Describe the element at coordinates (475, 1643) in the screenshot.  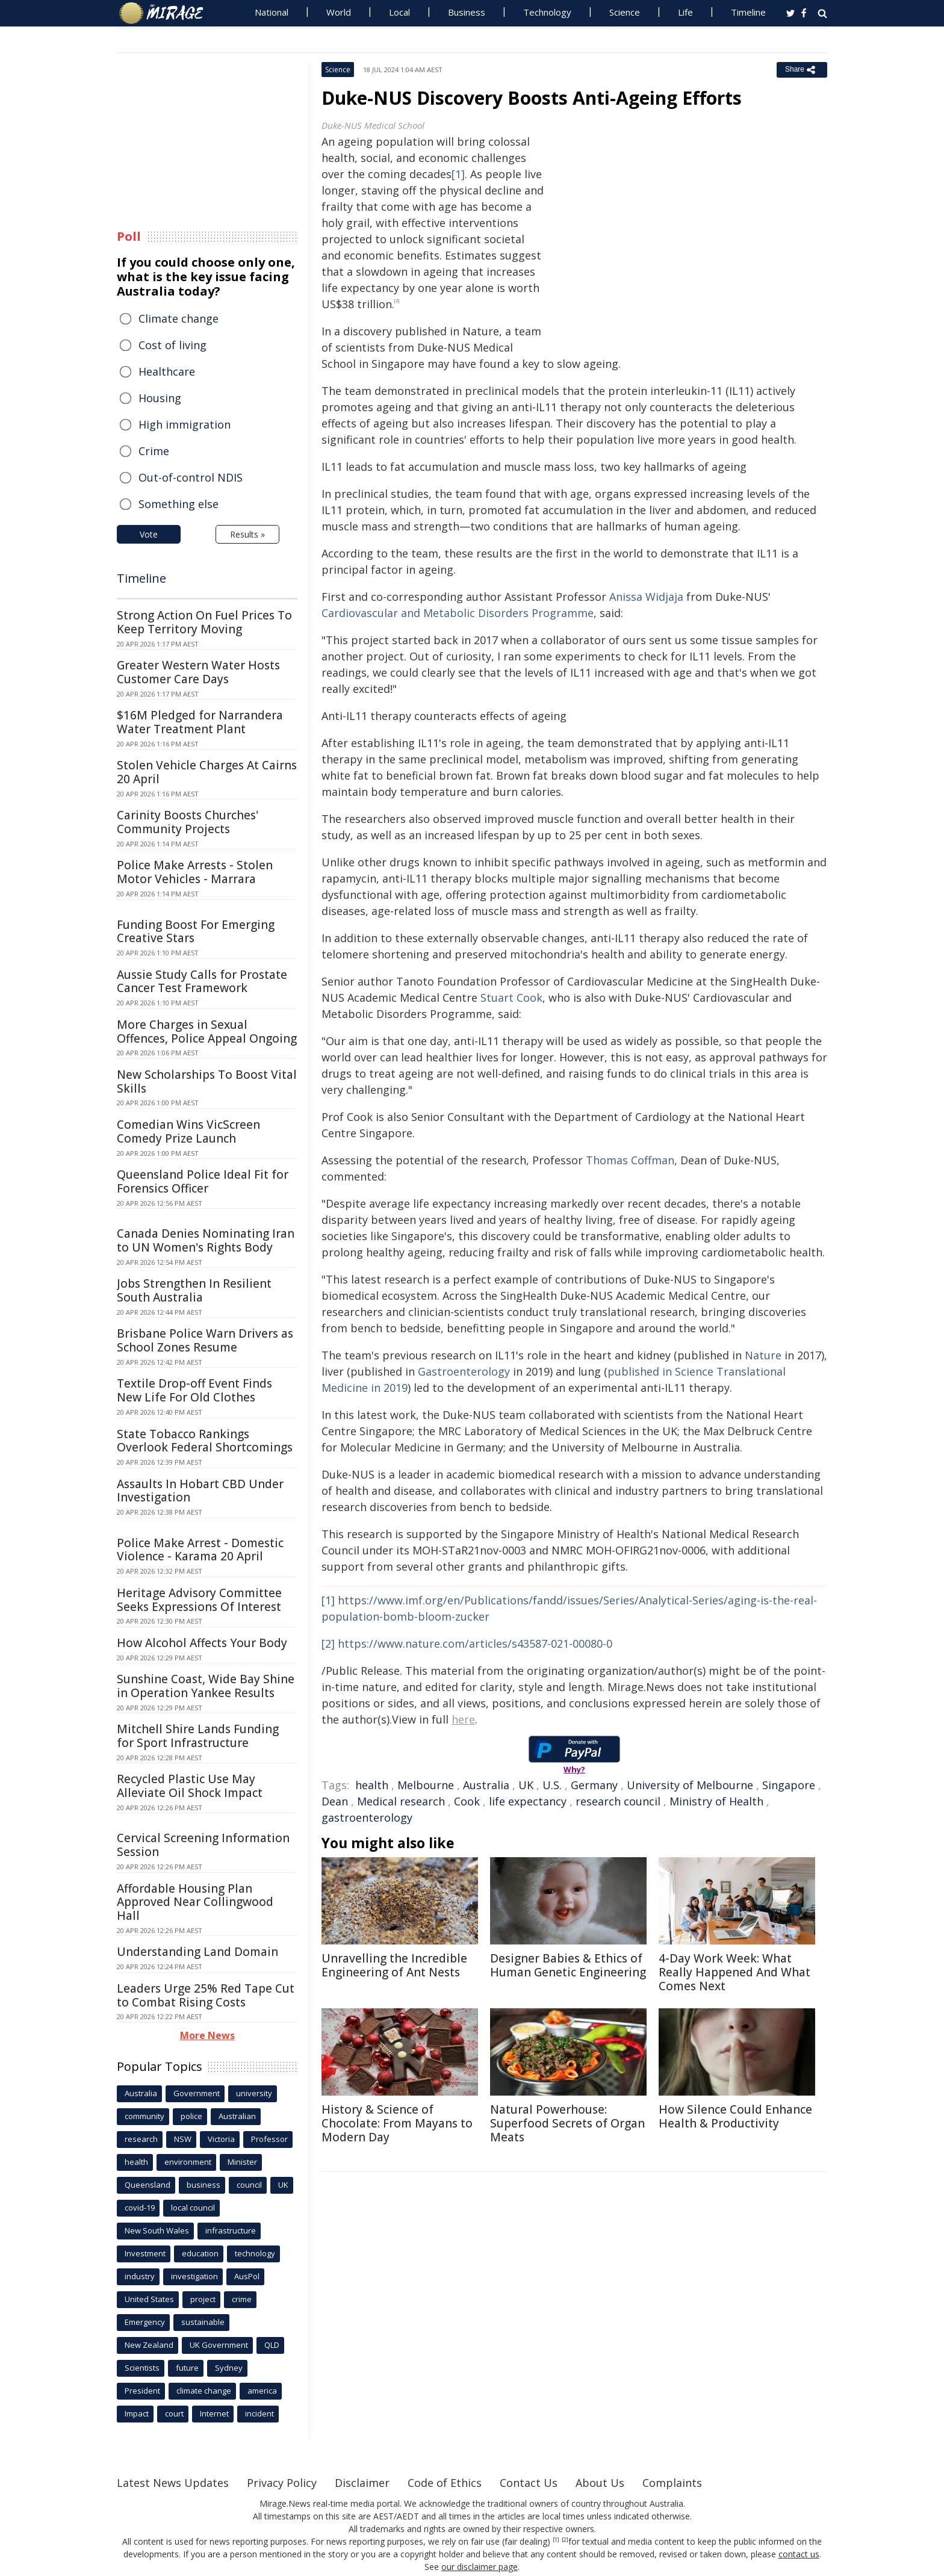
I see `https://www.nature.com/articles/s43587-021-00080-0` at that location.